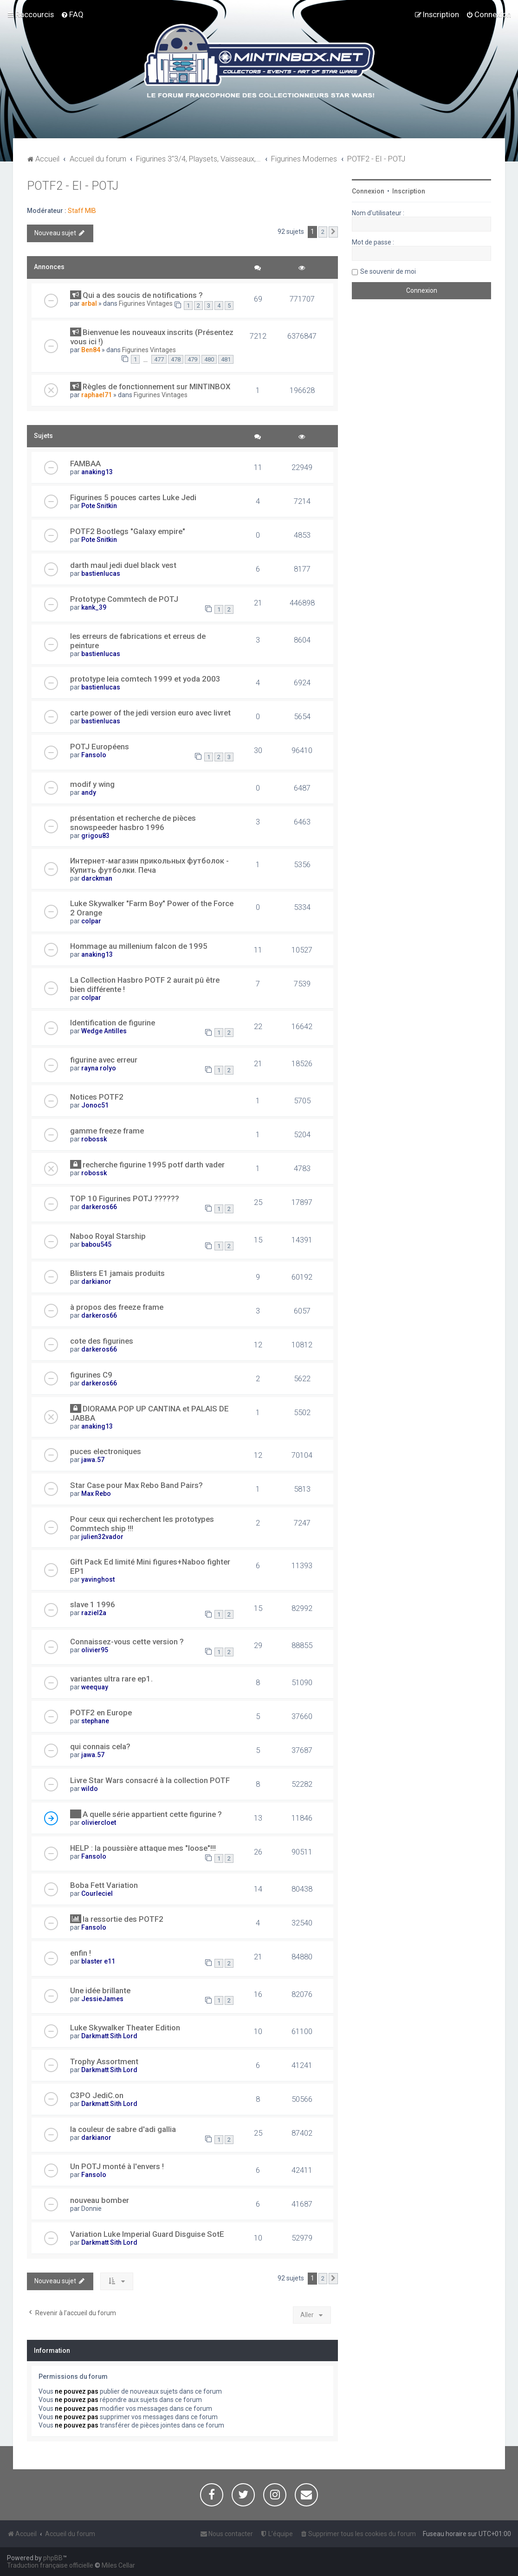 Image resolution: width=518 pixels, height=2576 pixels. What do you see at coordinates (124, 599) in the screenshot?
I see `Prototype Commtech de POTJ` at bounding box center [124, 599].